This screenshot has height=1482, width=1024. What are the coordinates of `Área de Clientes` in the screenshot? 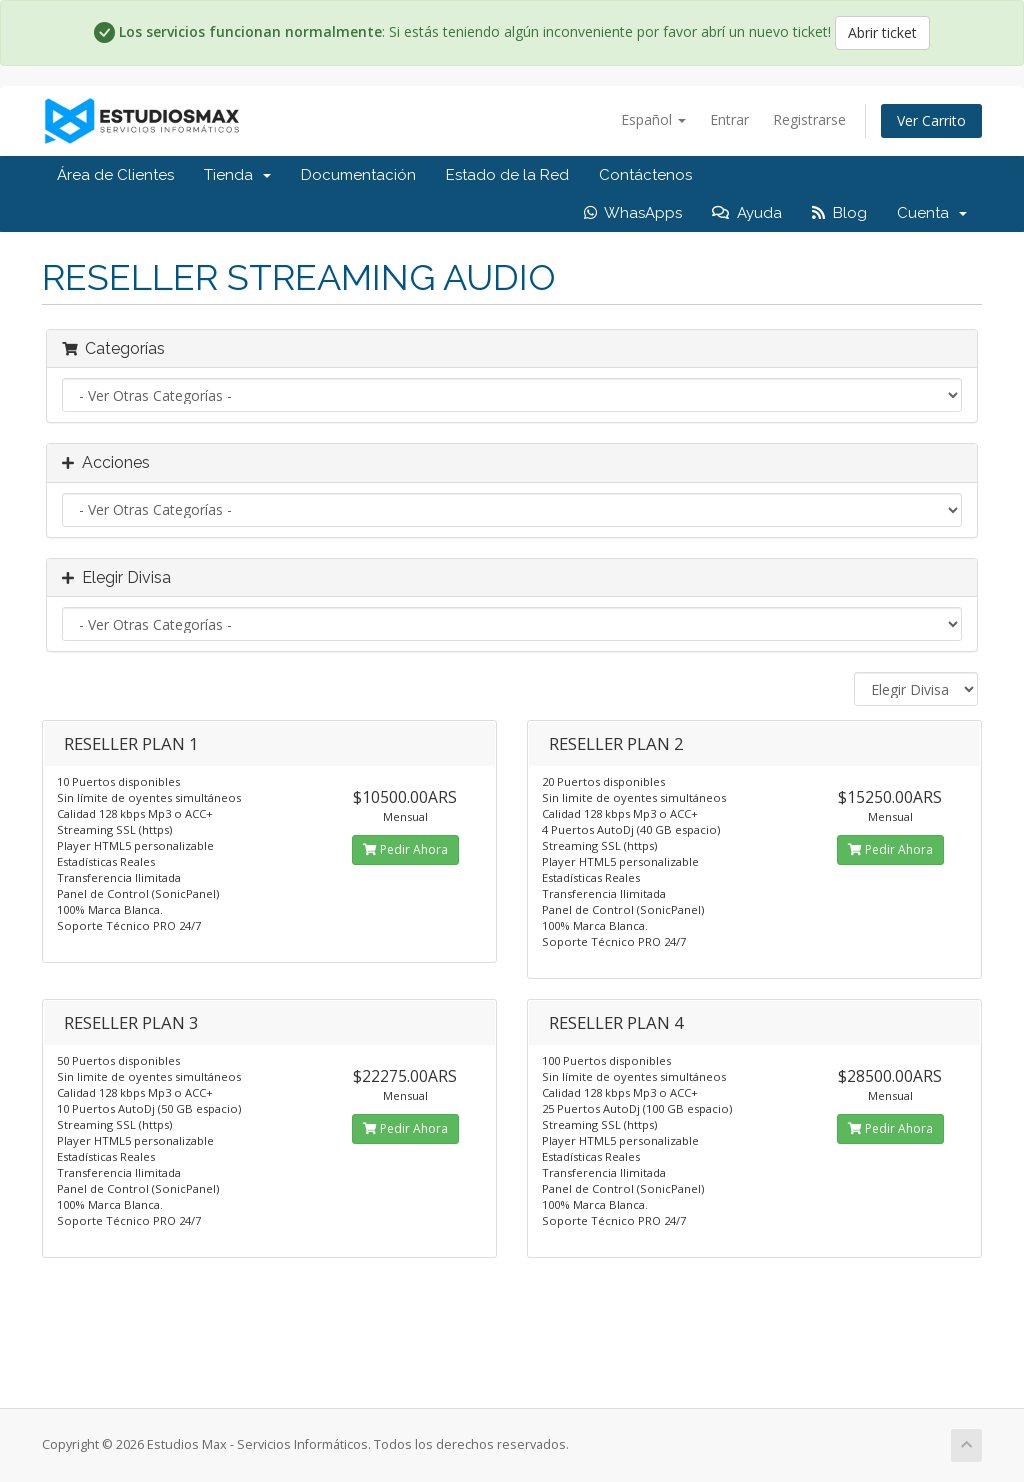 It's located at (115, 175).